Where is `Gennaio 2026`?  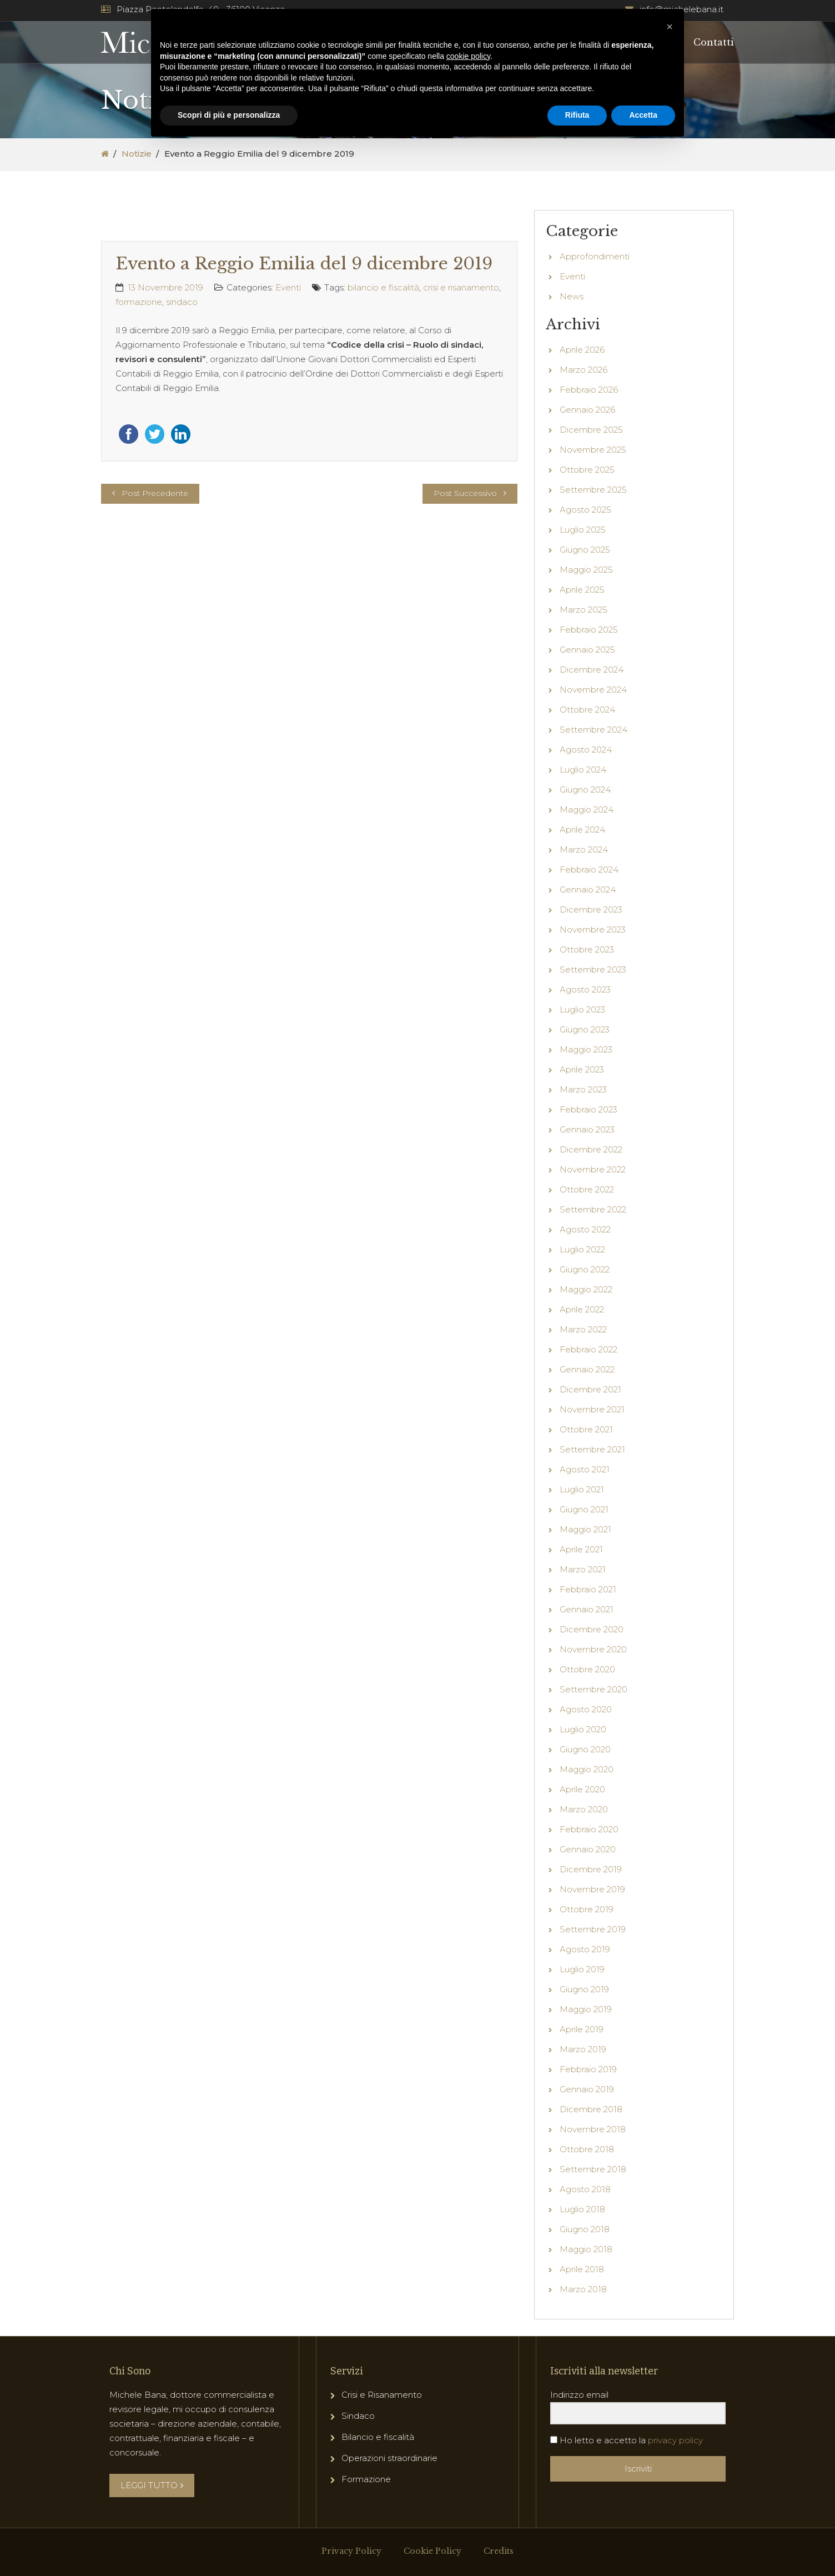 Gennaio 2026 is located at coordinates (587, 409).